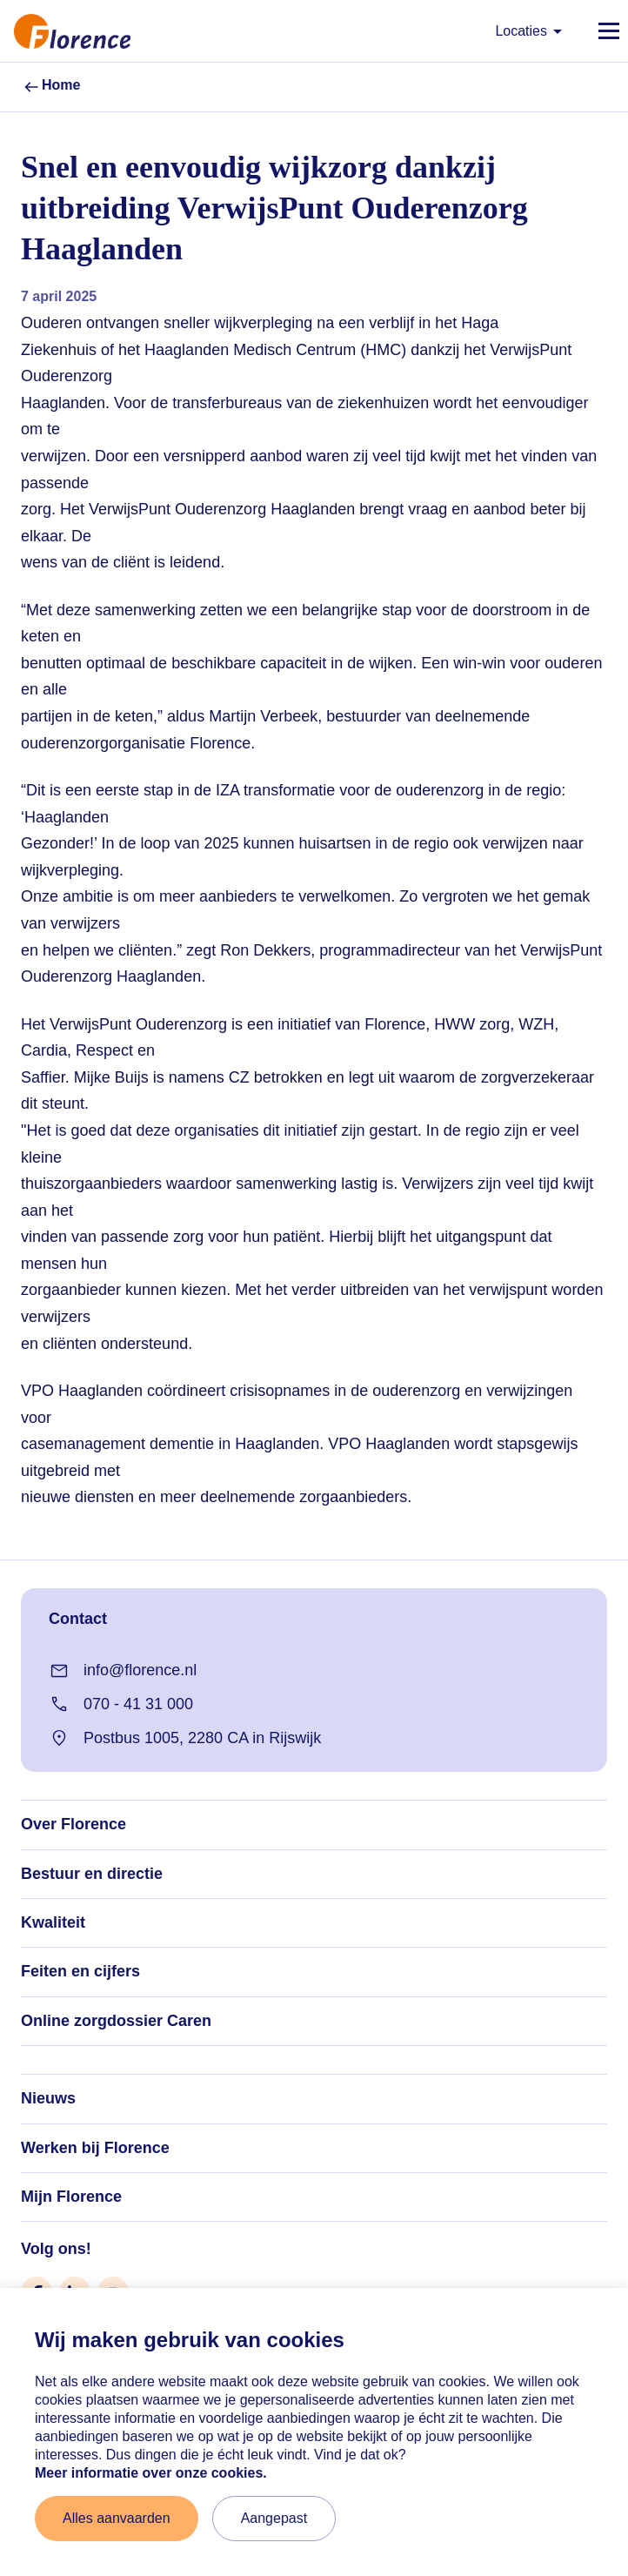 This screenshot has height=2576, width=628. Describe the element at coordinates (116, 2518) in the screenshot. I see `Alles aanvaarden` at that location.